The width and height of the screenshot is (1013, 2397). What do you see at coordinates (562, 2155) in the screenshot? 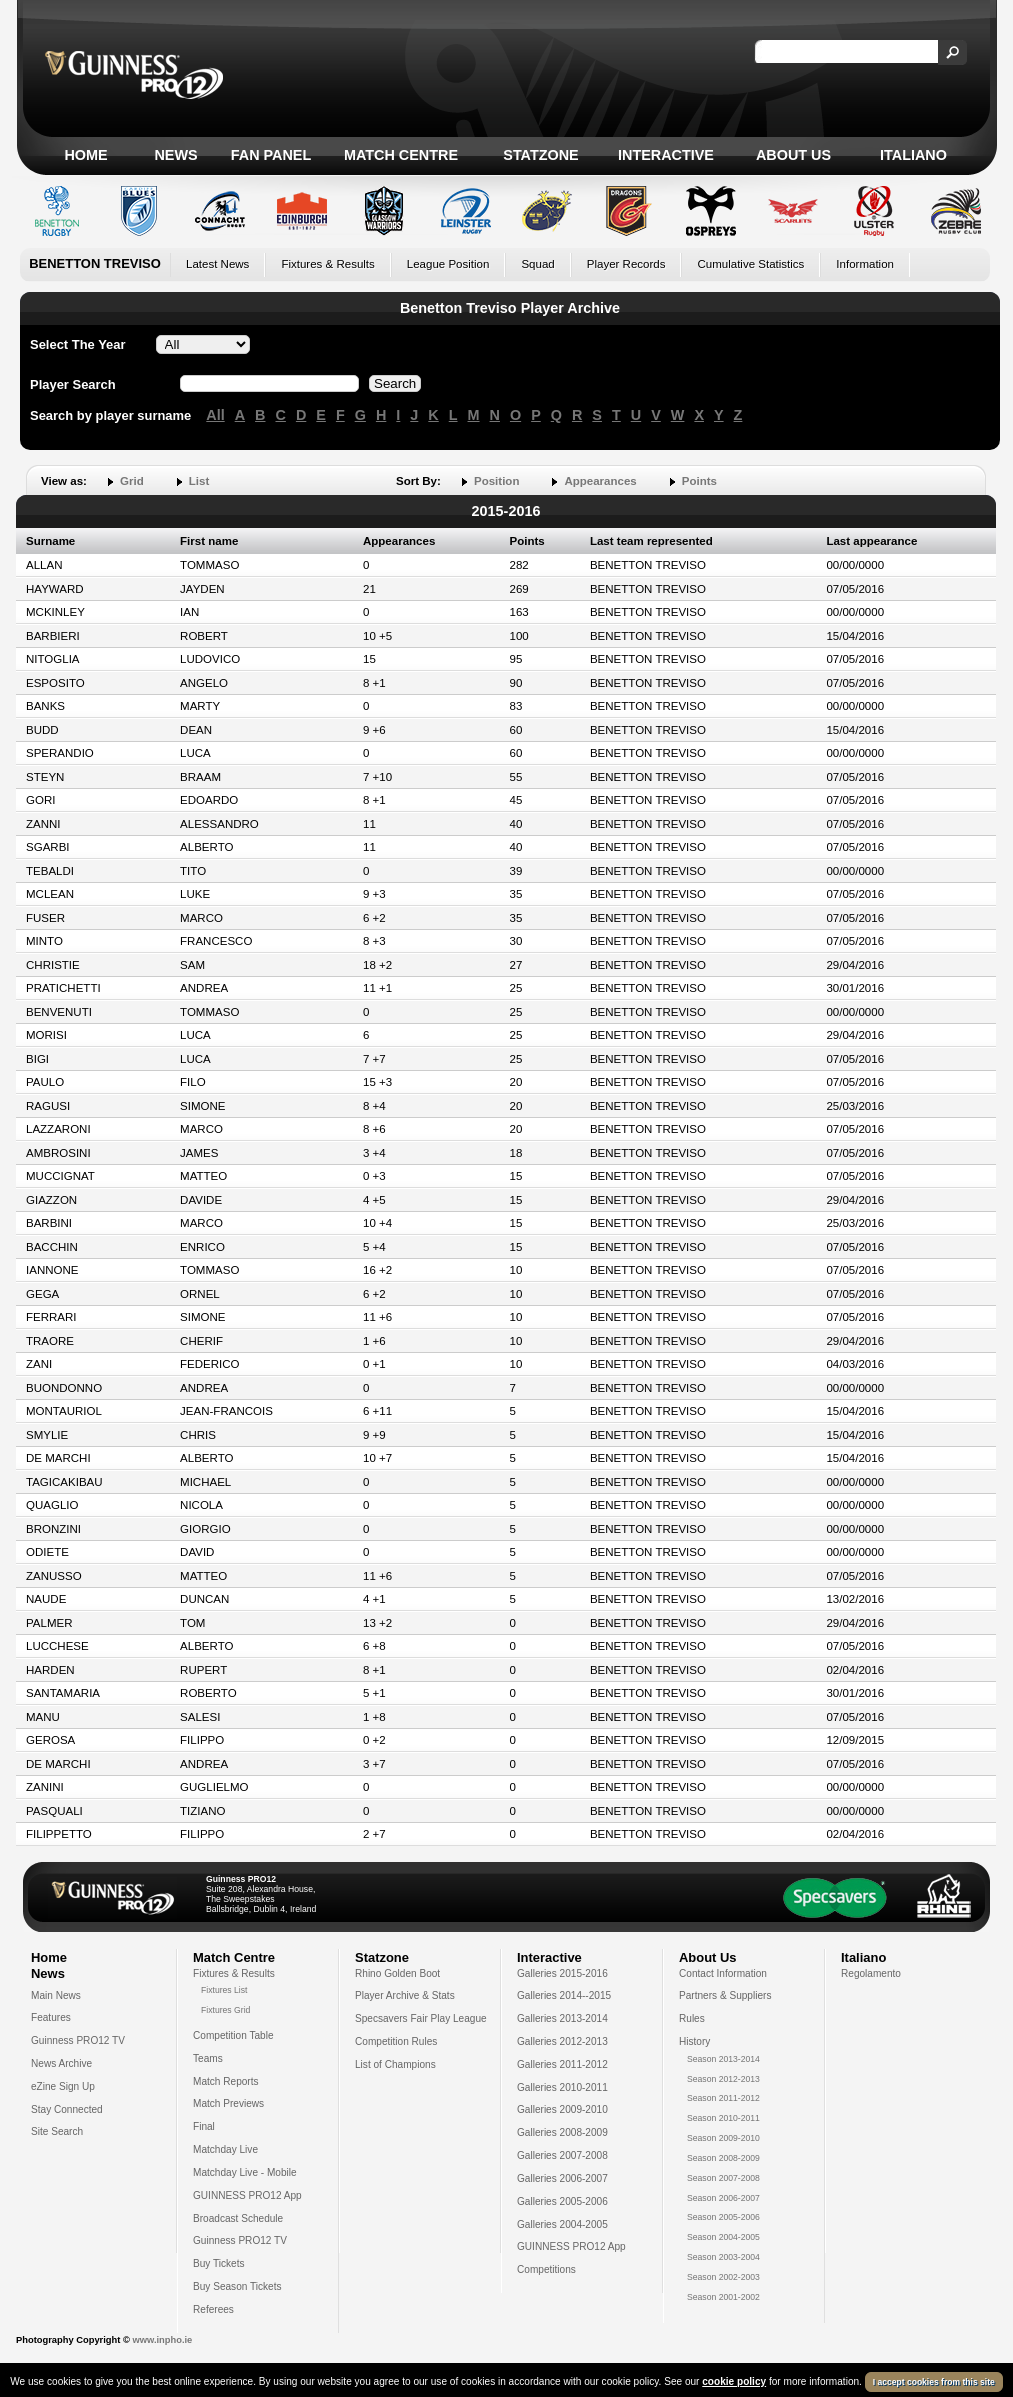
I see `Galleries 2007-2008` at bounding box center [562, 2155].